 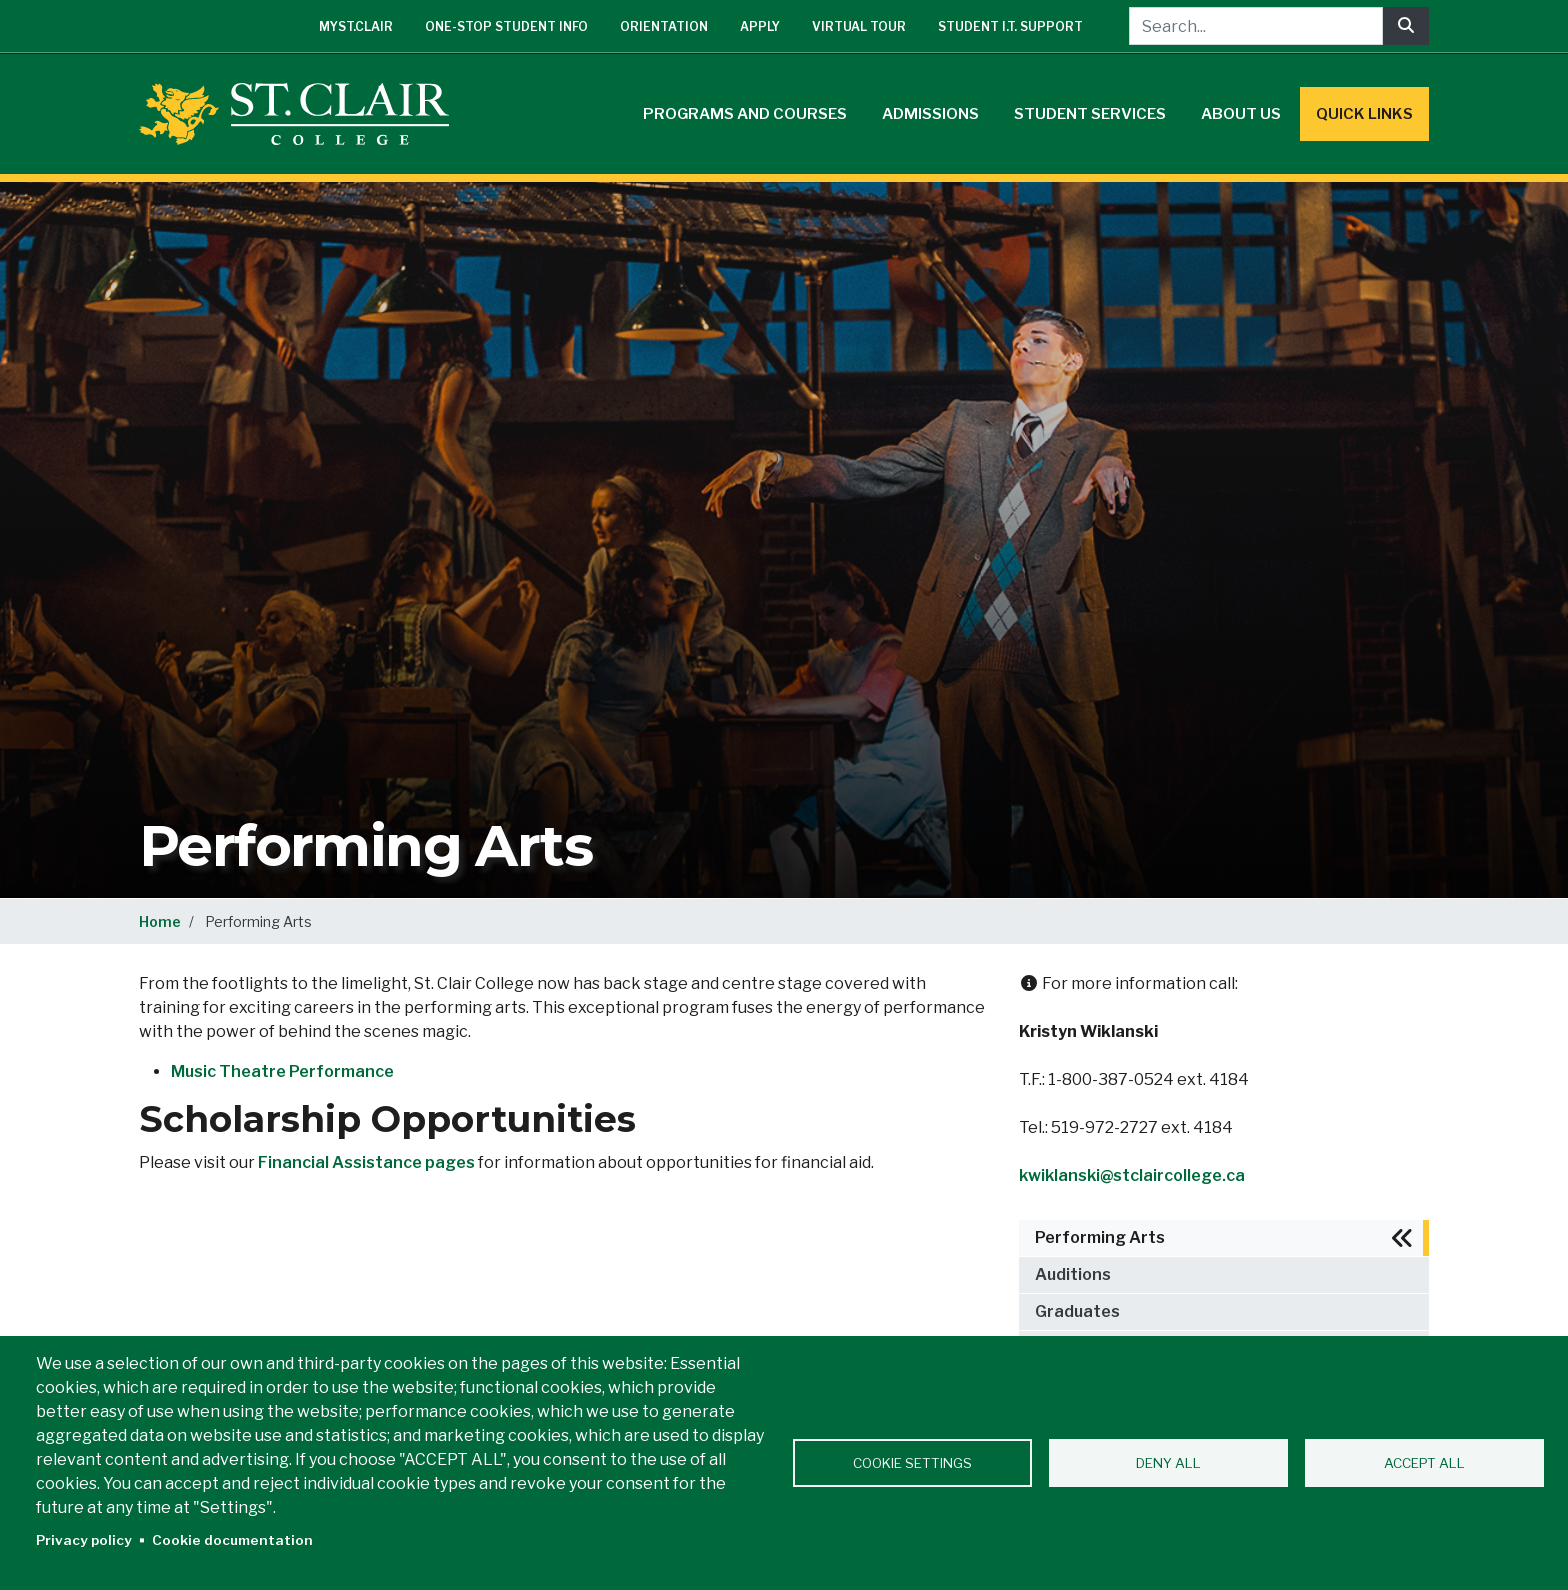 What do you see at coordinates (912, 1463) in the screenshot?
I see `Cookie settings` at bounding box center [912, 1463].